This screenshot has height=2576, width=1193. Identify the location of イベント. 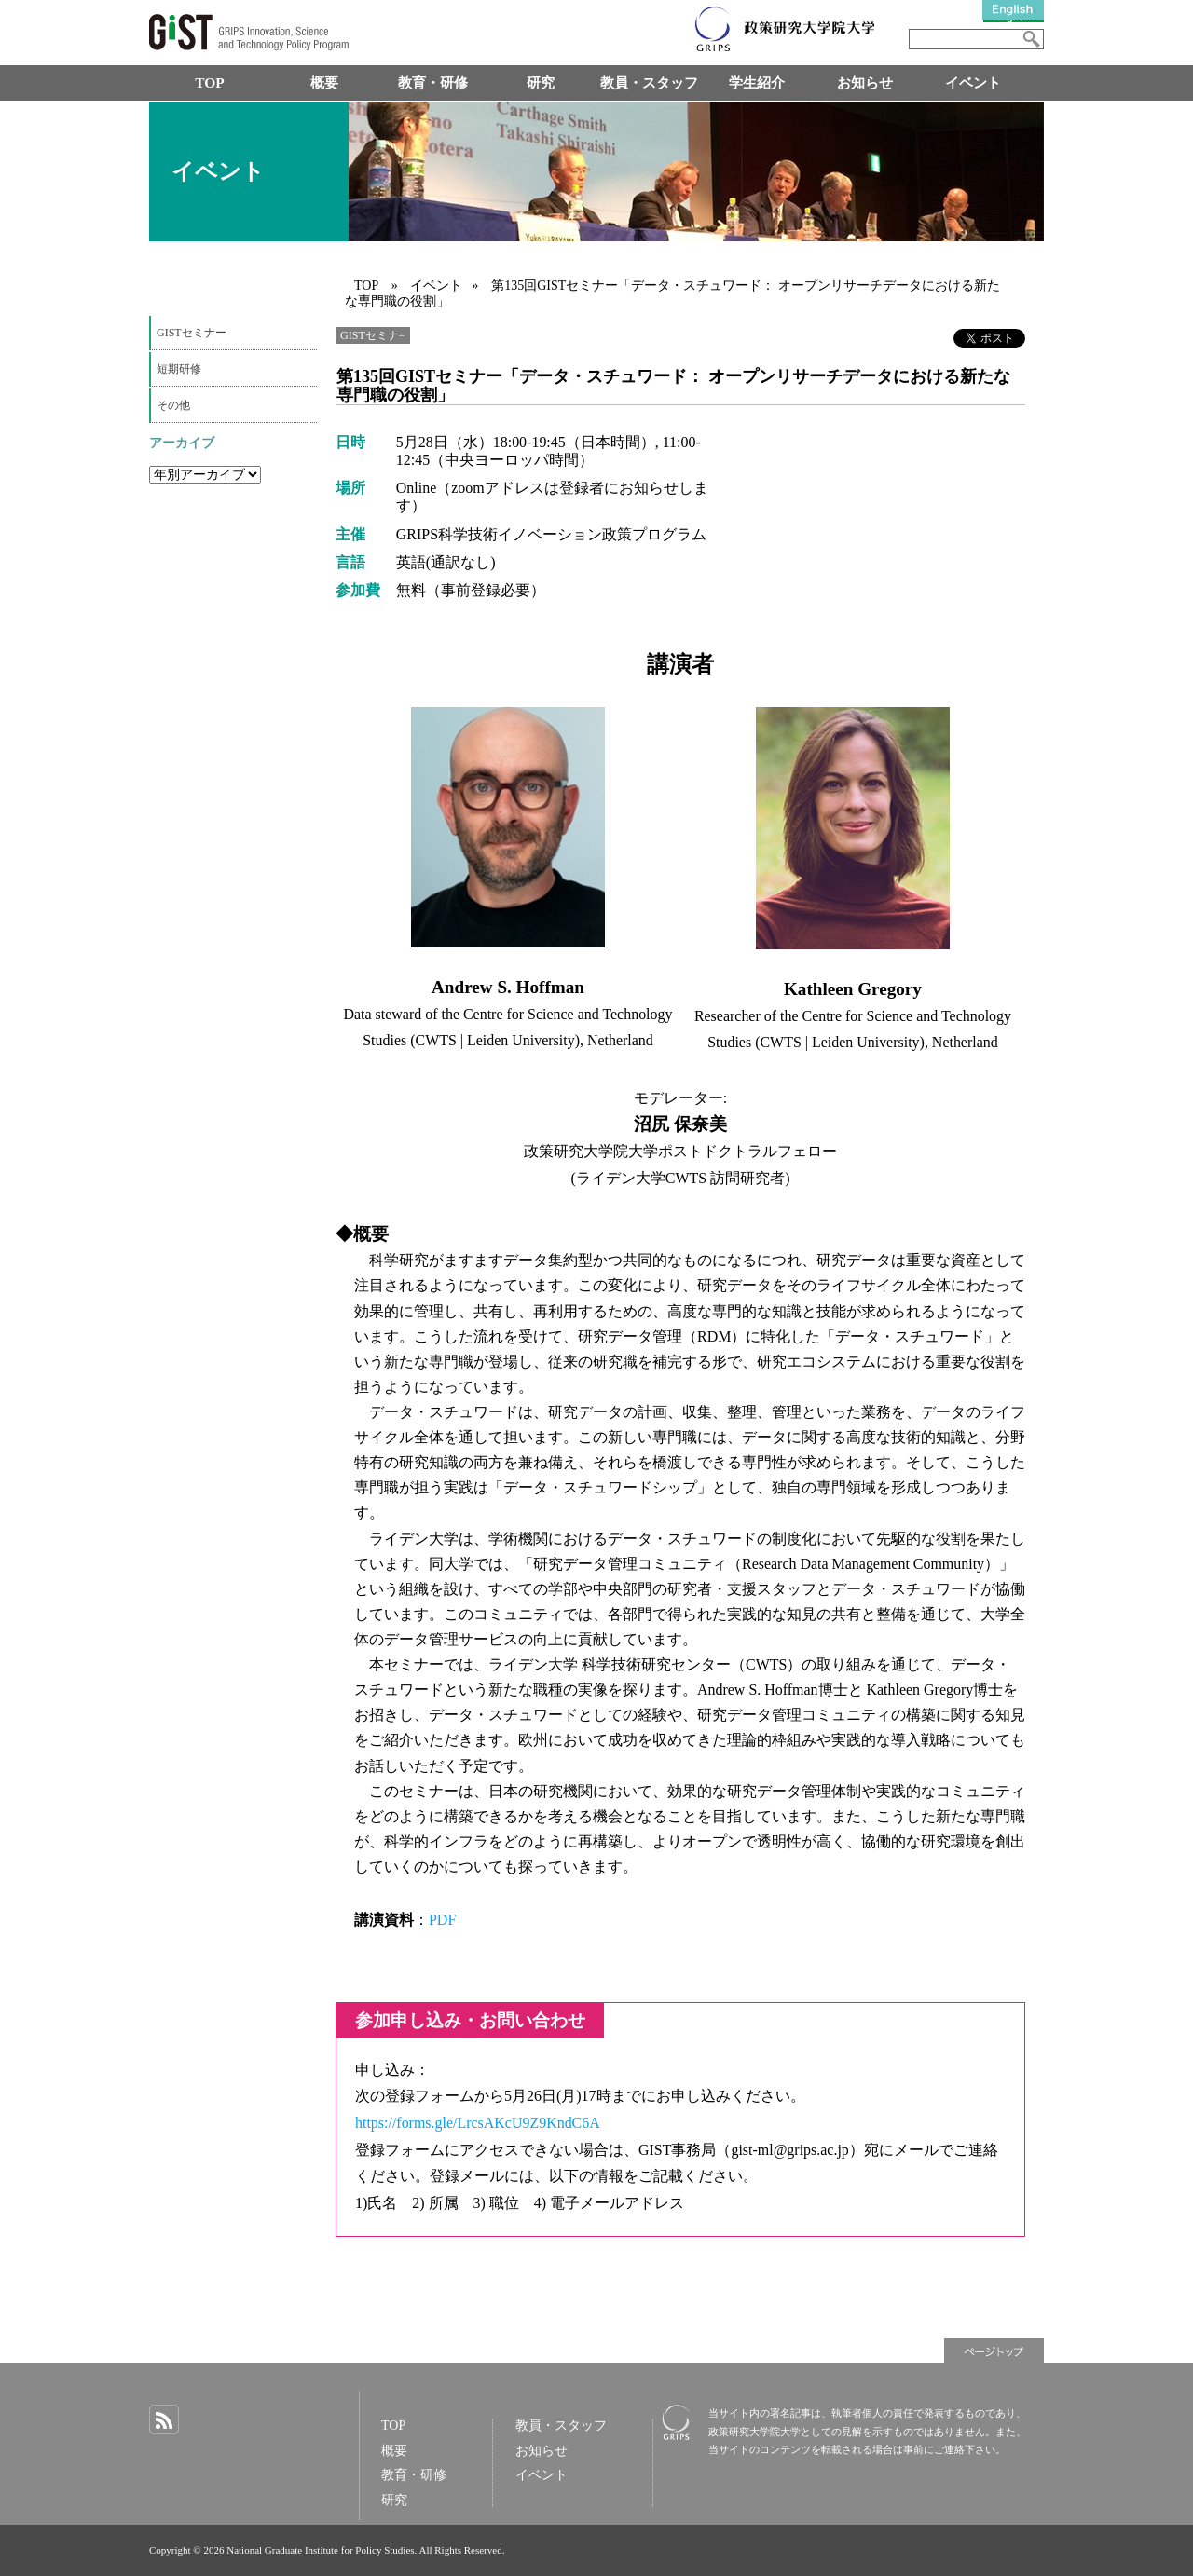
(973, 82).